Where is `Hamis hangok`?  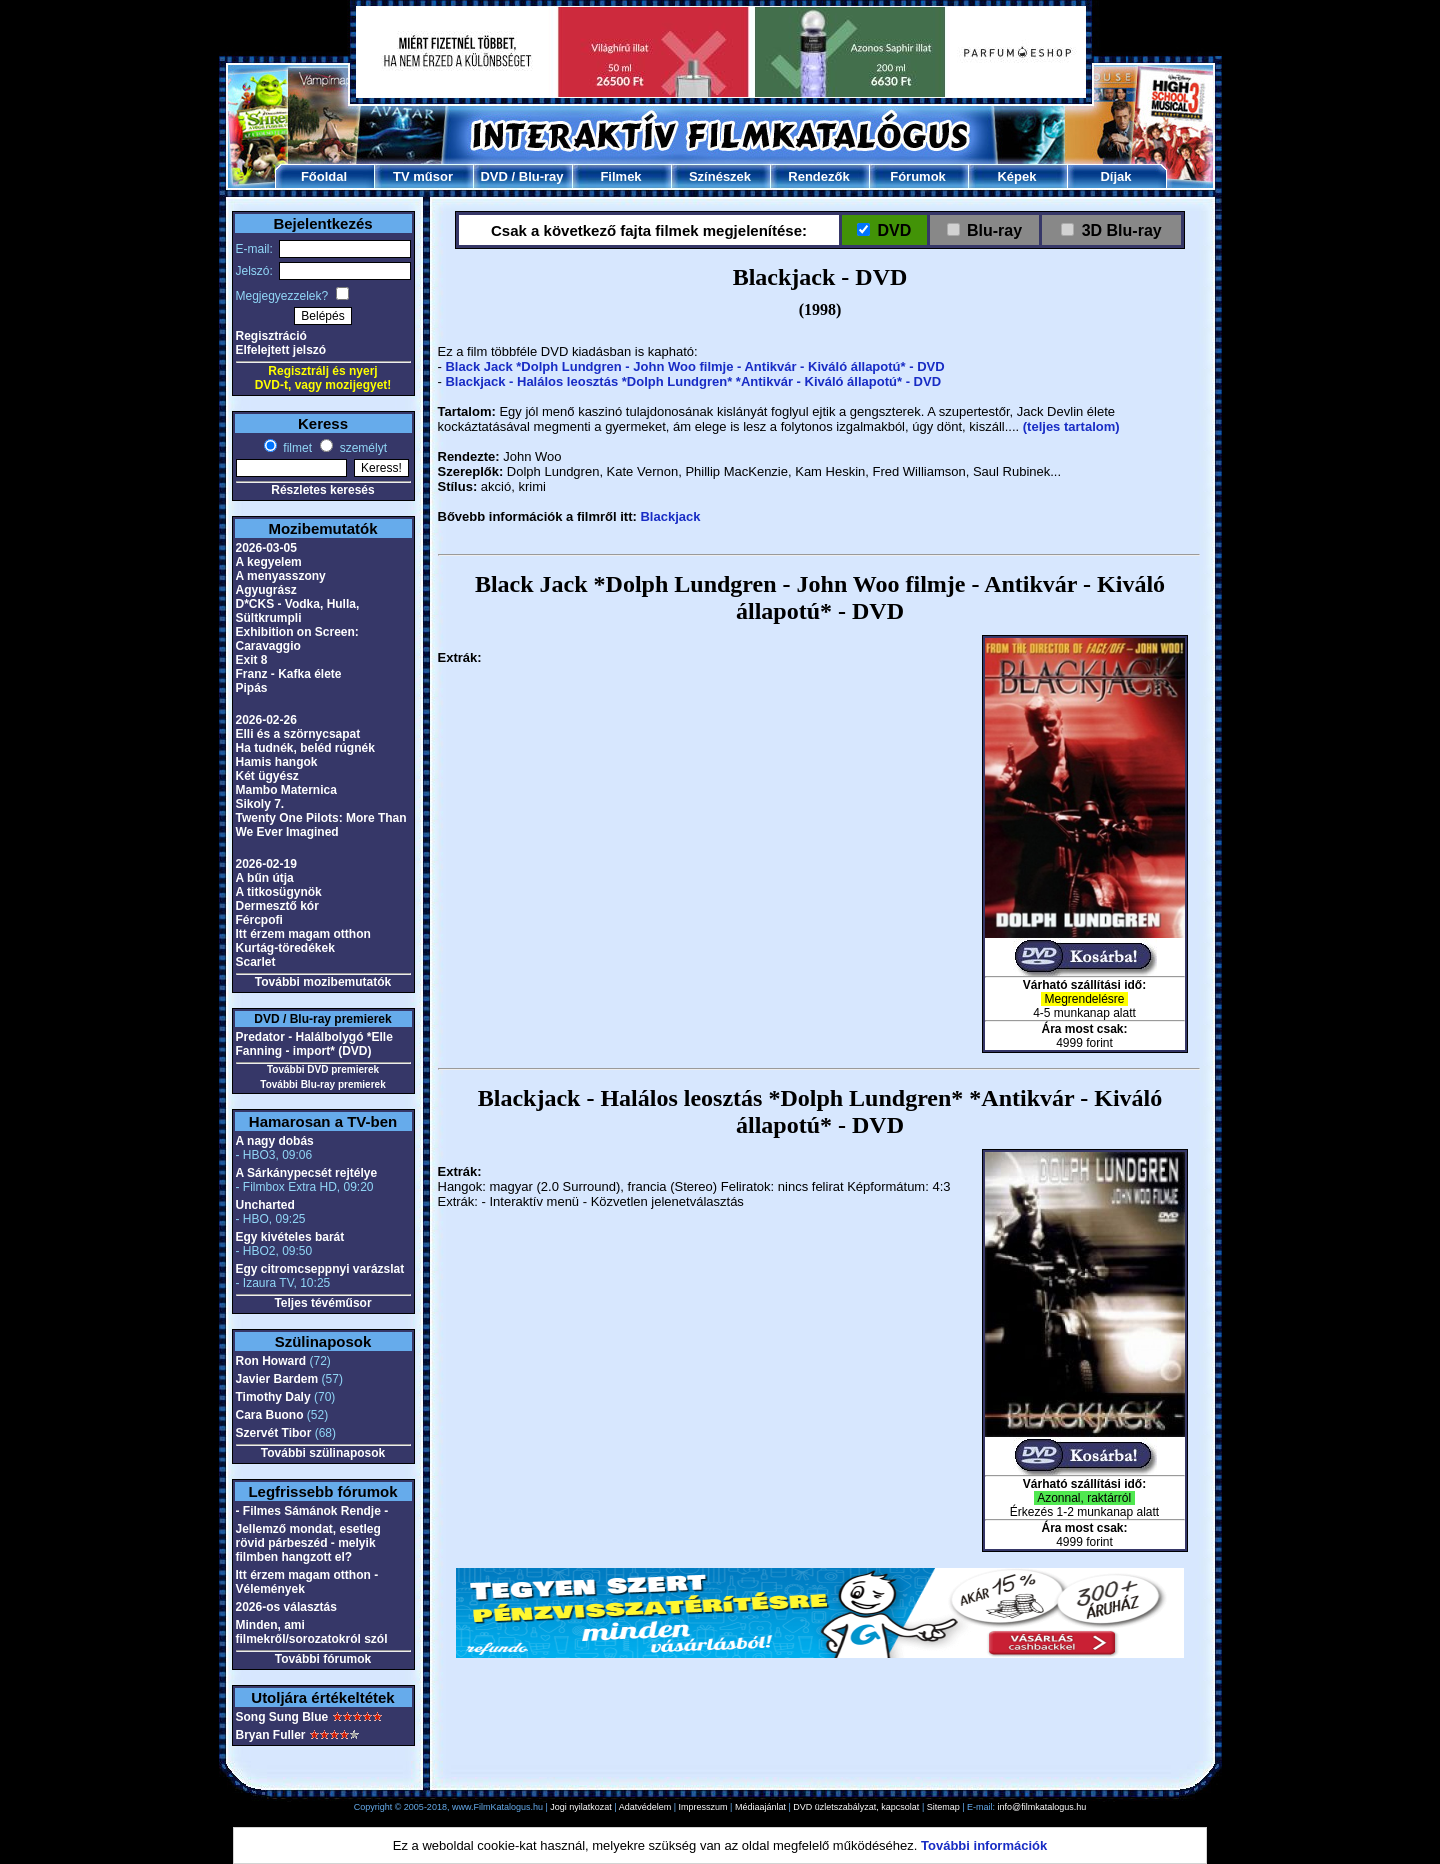 Hamis hangok is located at coordinates (277, 762).